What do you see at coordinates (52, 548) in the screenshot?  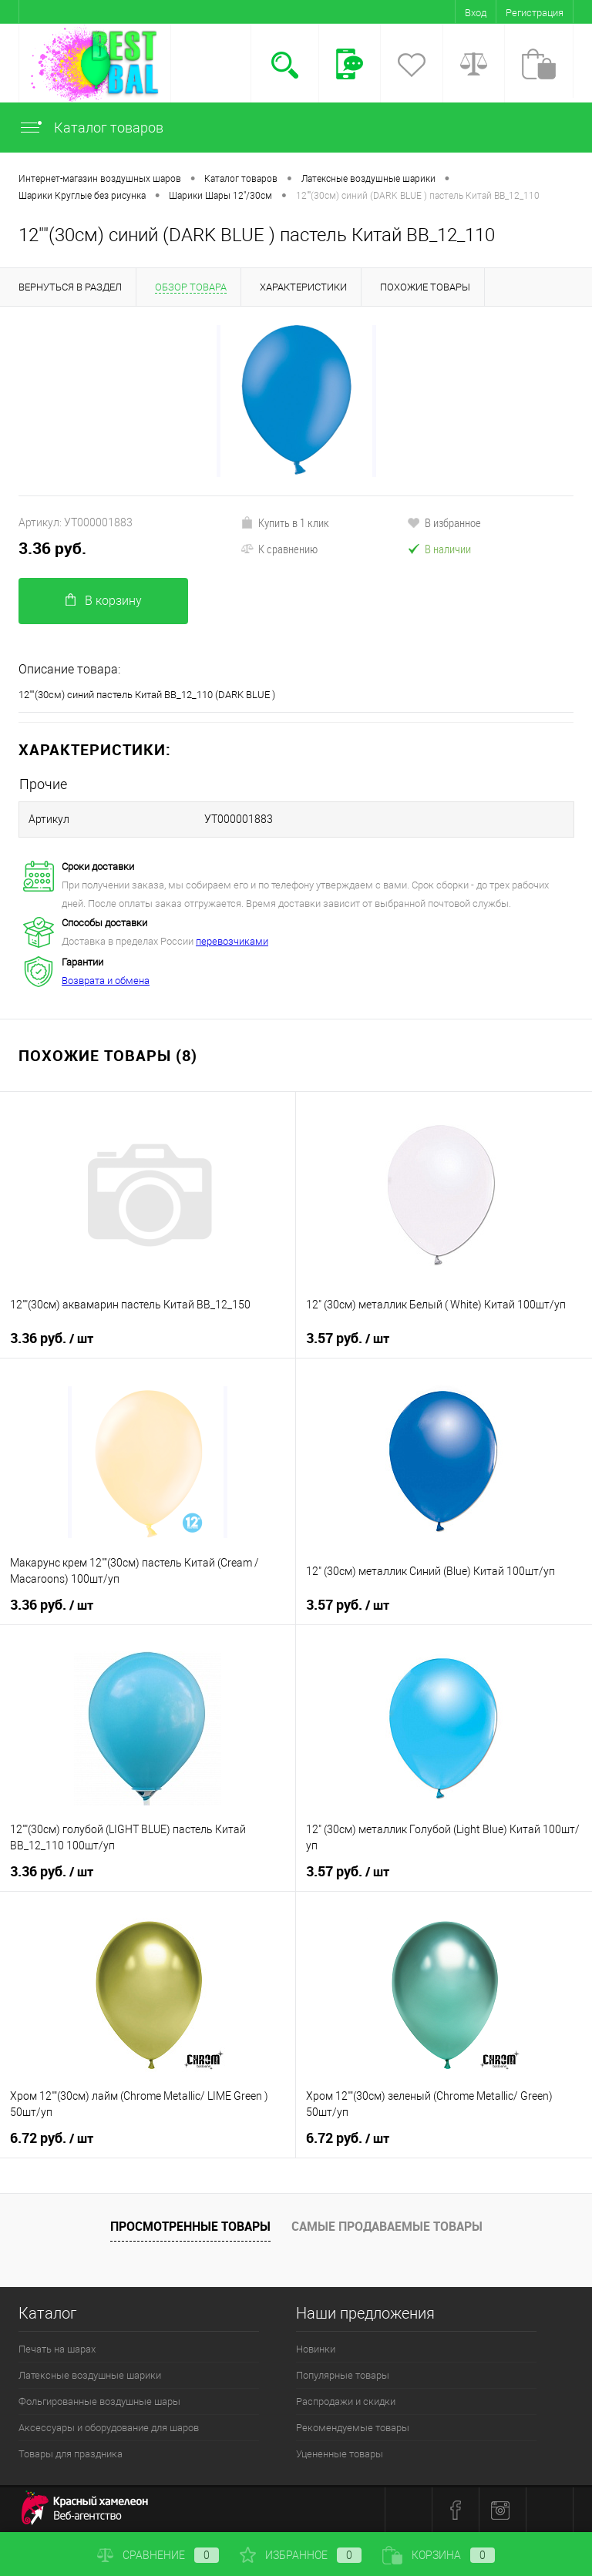 I see `3.36 руб.` at bounding box center [52, 548].